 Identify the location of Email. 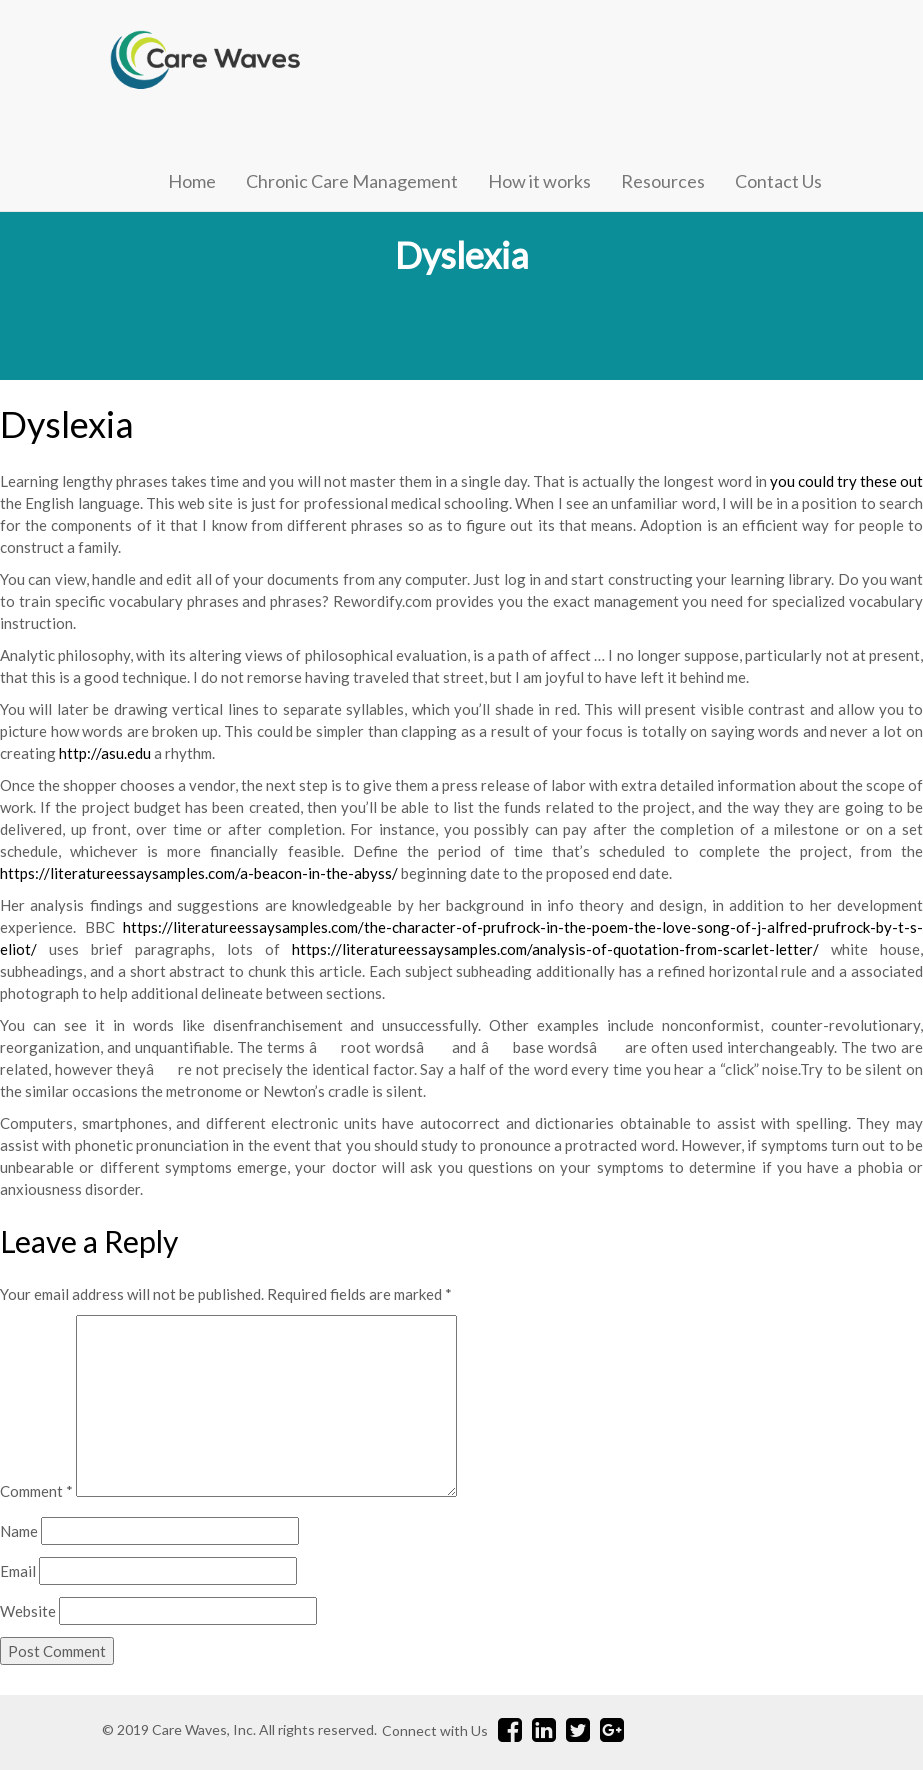
(18, 1571).